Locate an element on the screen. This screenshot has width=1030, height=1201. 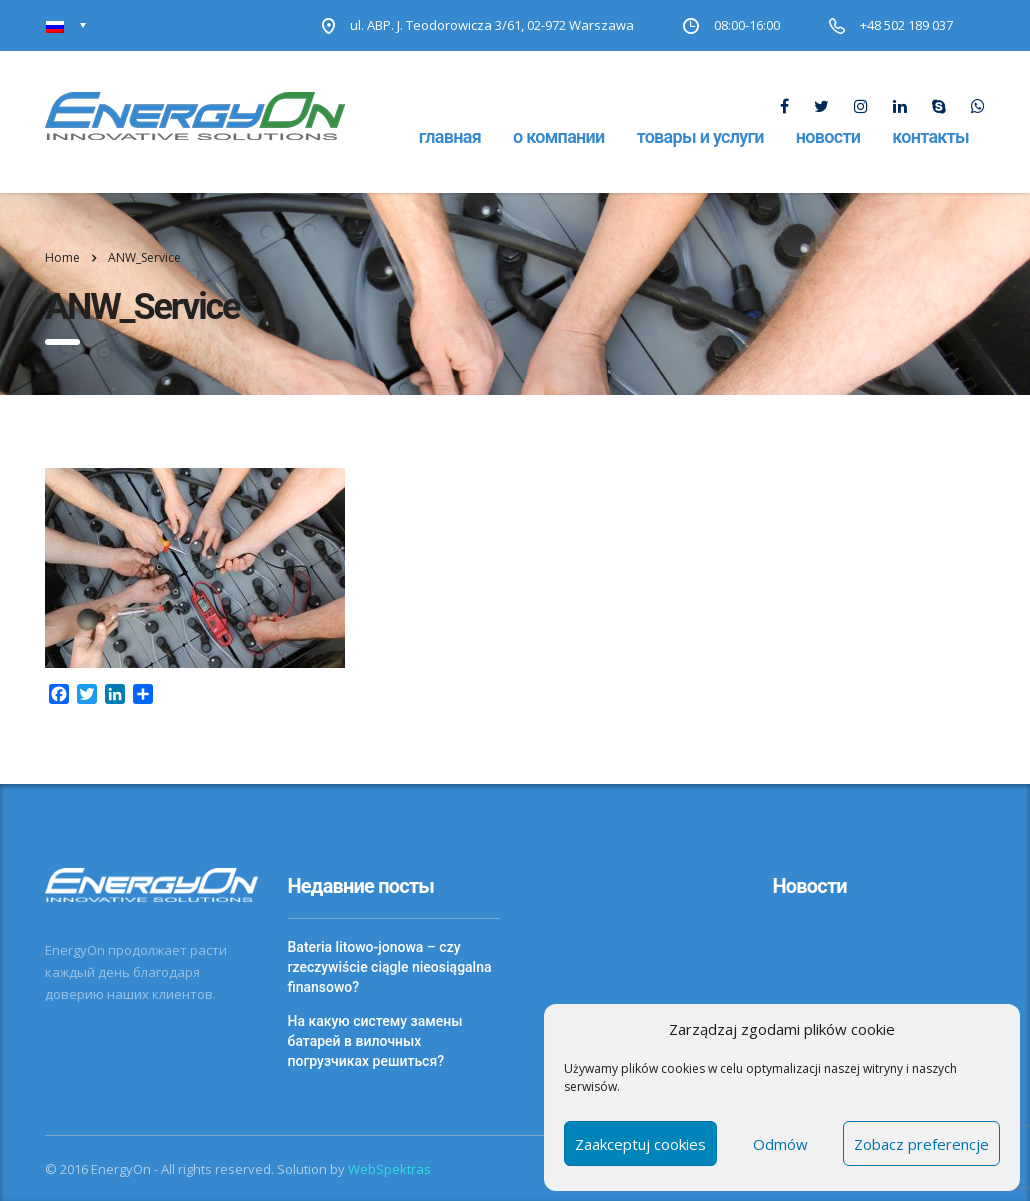
[none] is located at coordinates (66, 25).